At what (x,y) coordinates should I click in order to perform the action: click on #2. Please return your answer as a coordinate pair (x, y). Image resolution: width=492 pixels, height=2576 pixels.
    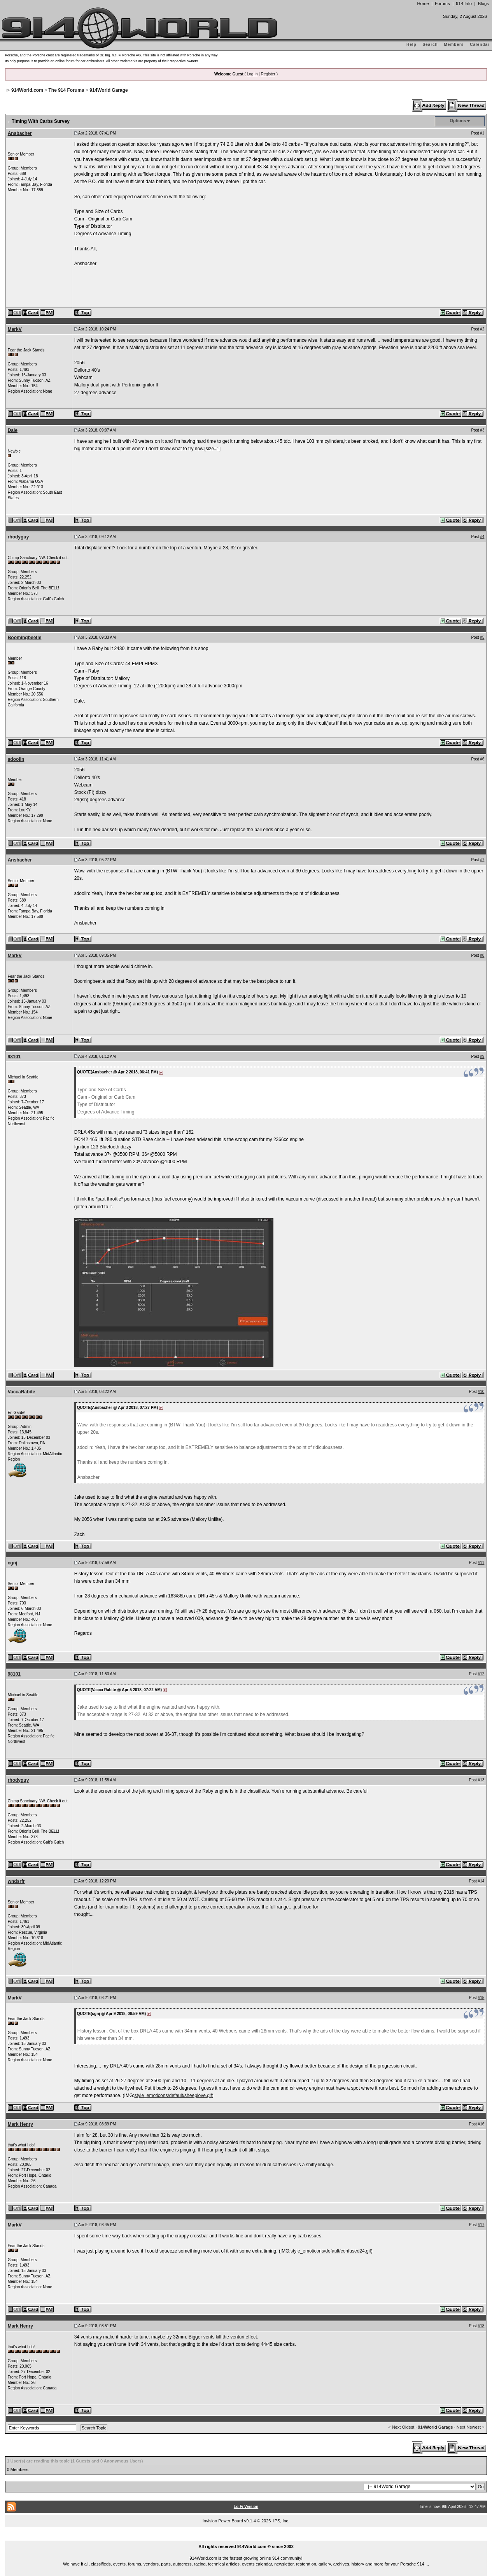
    Looking at the image, I should click on (482, 329).